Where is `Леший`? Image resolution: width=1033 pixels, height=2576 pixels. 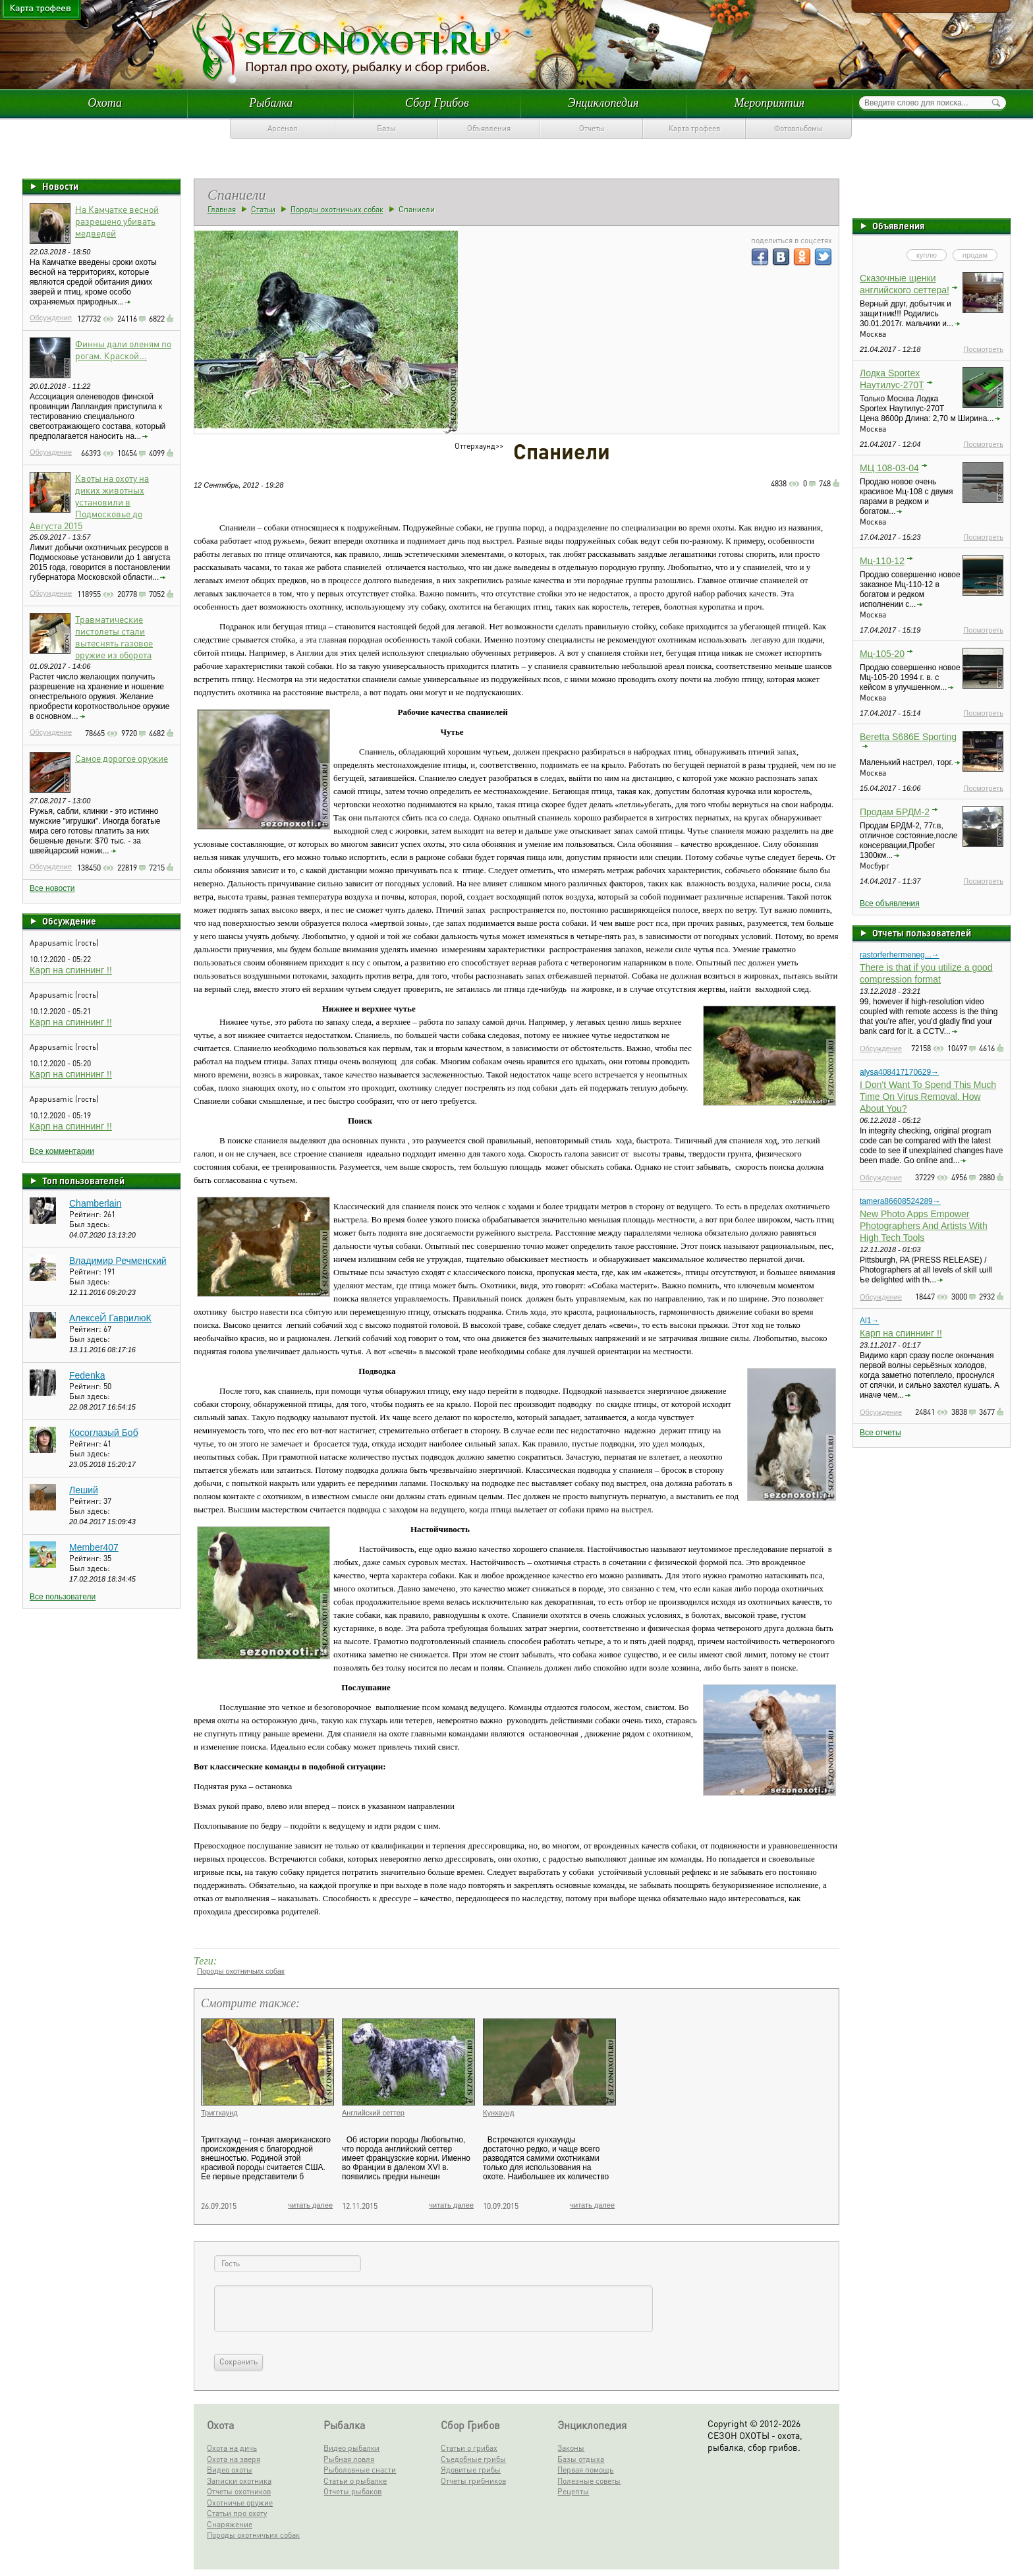
Леший is located at coordinates (83, 1490).